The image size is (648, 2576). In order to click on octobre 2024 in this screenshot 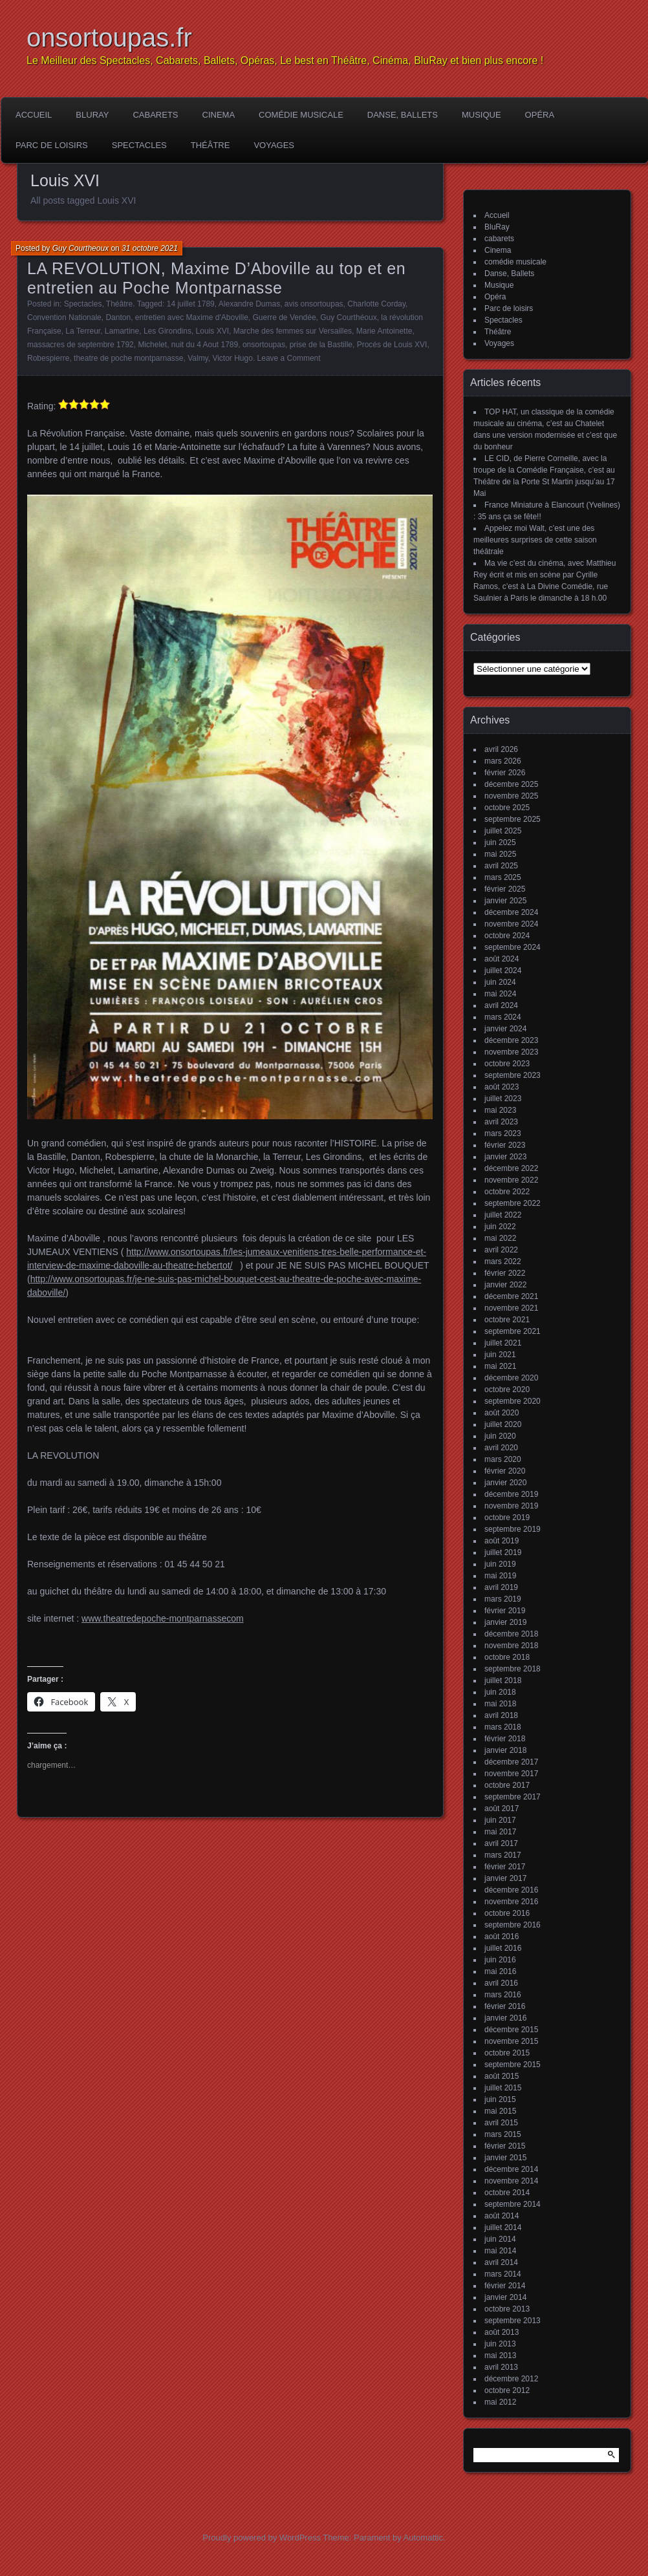, I will do `click(507, 935)`.